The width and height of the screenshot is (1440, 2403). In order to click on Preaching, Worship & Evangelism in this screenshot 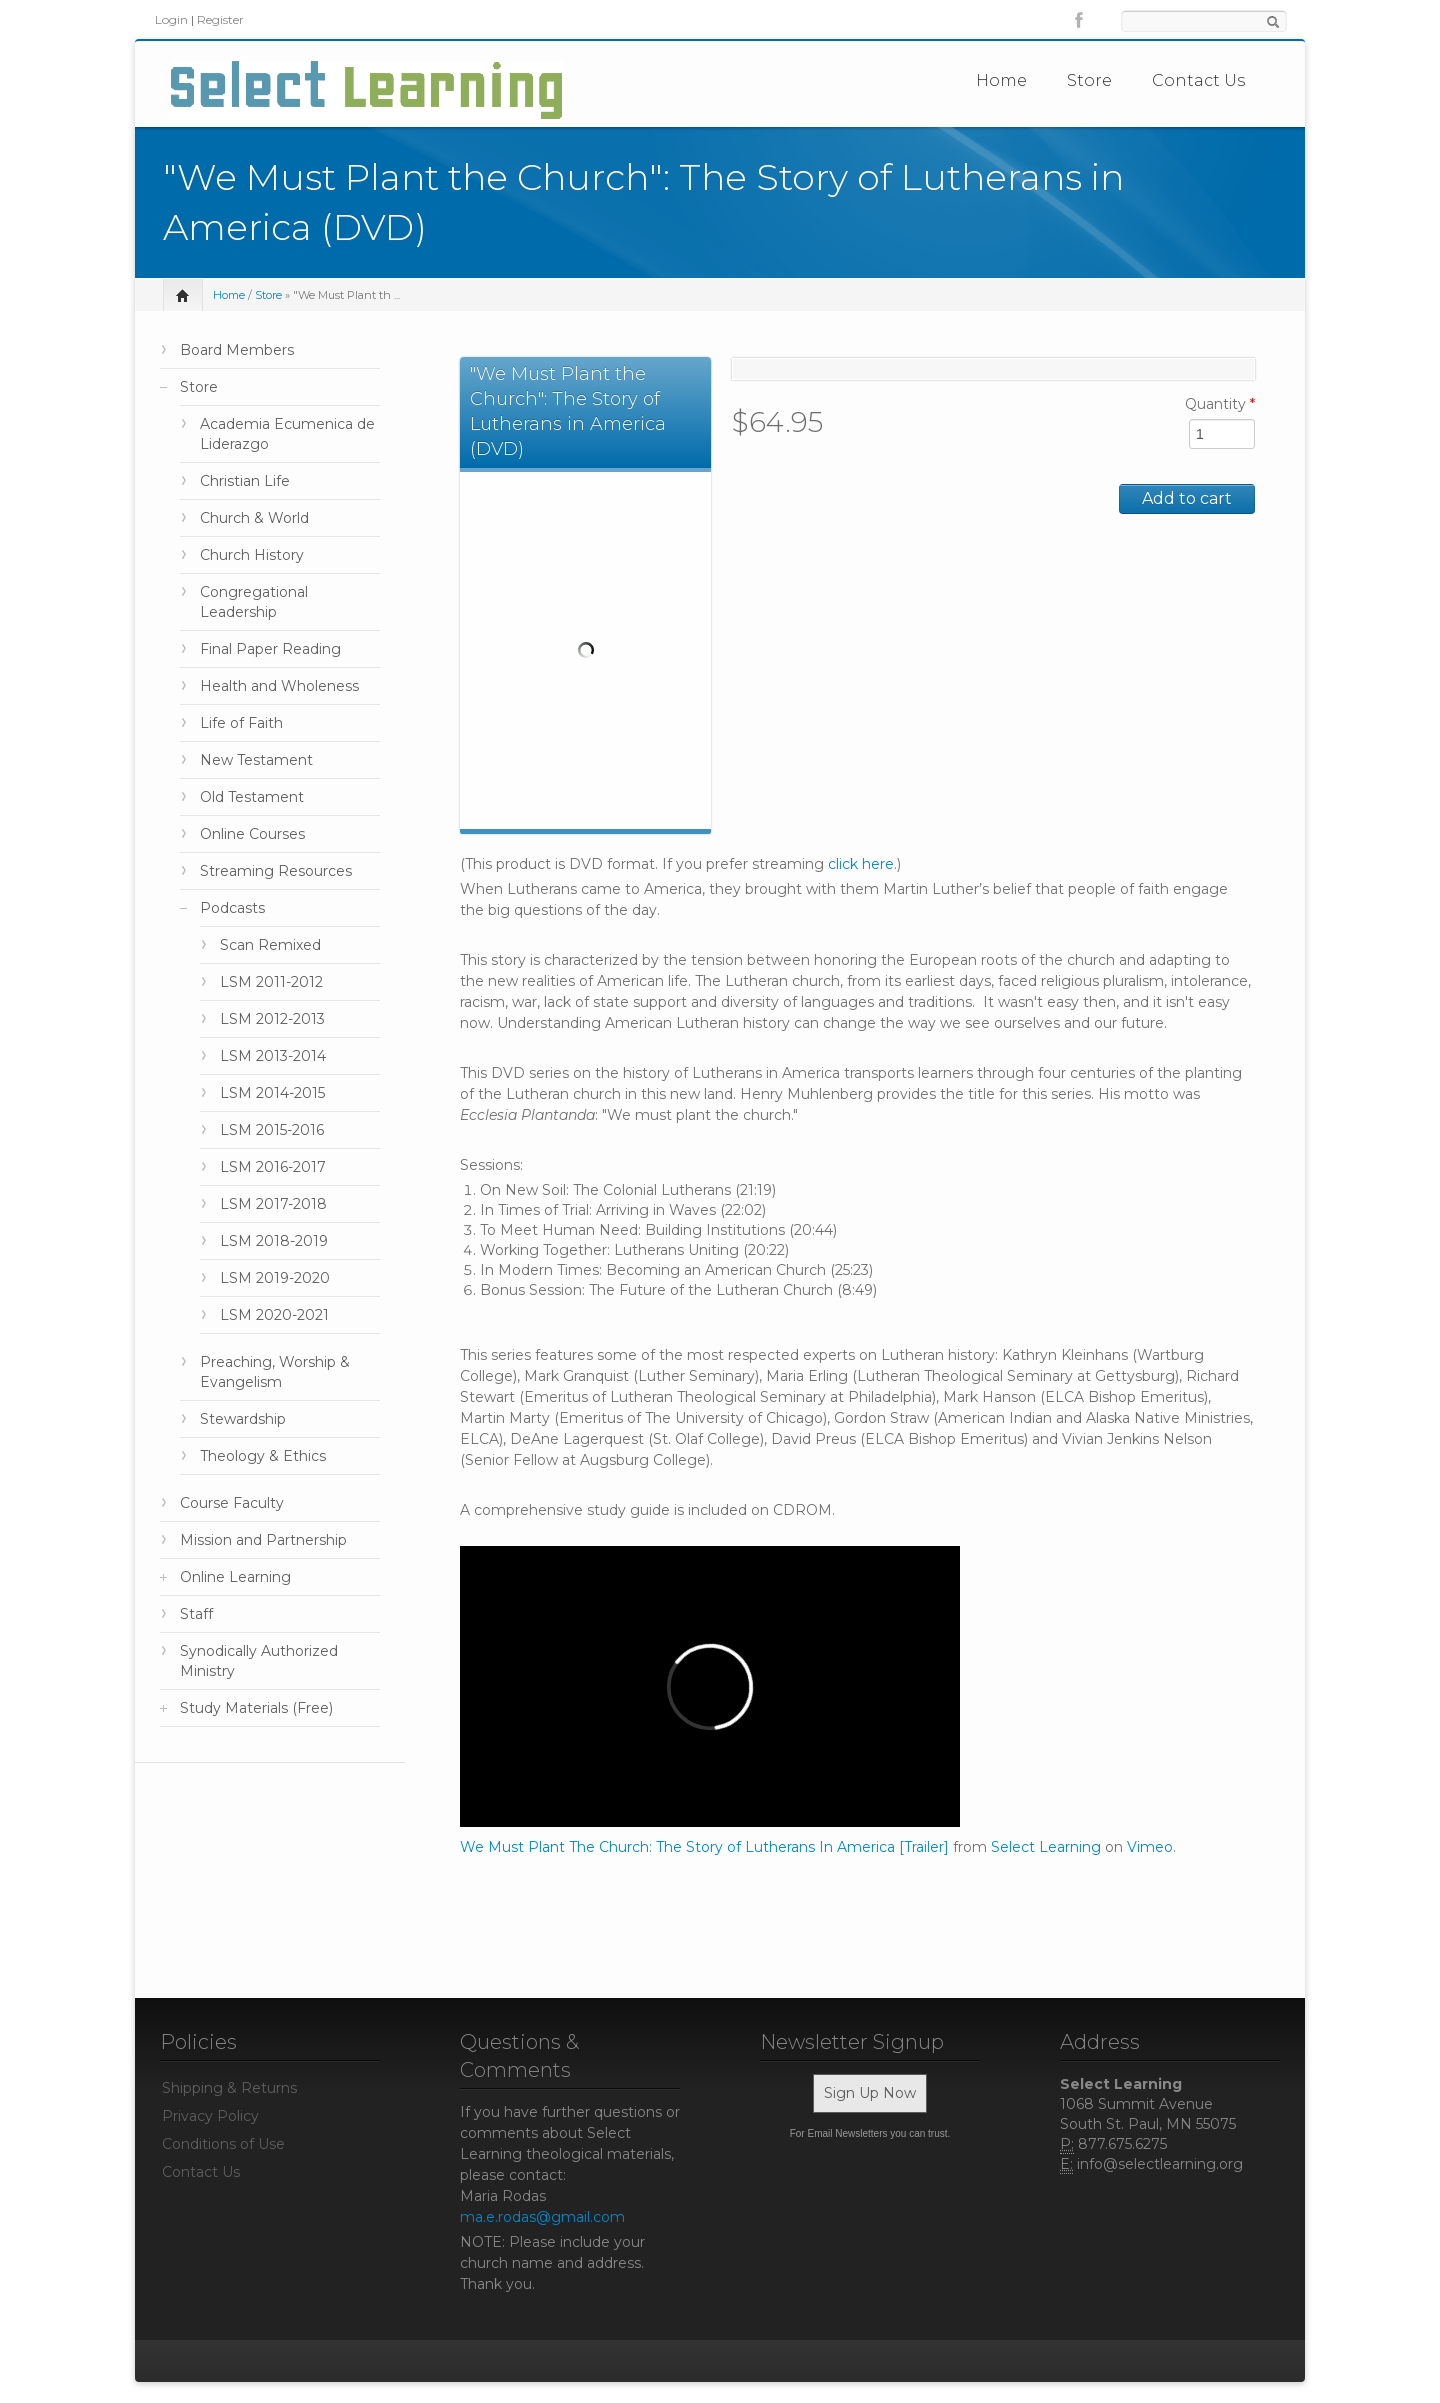, I will do `click(275, 1372)`.